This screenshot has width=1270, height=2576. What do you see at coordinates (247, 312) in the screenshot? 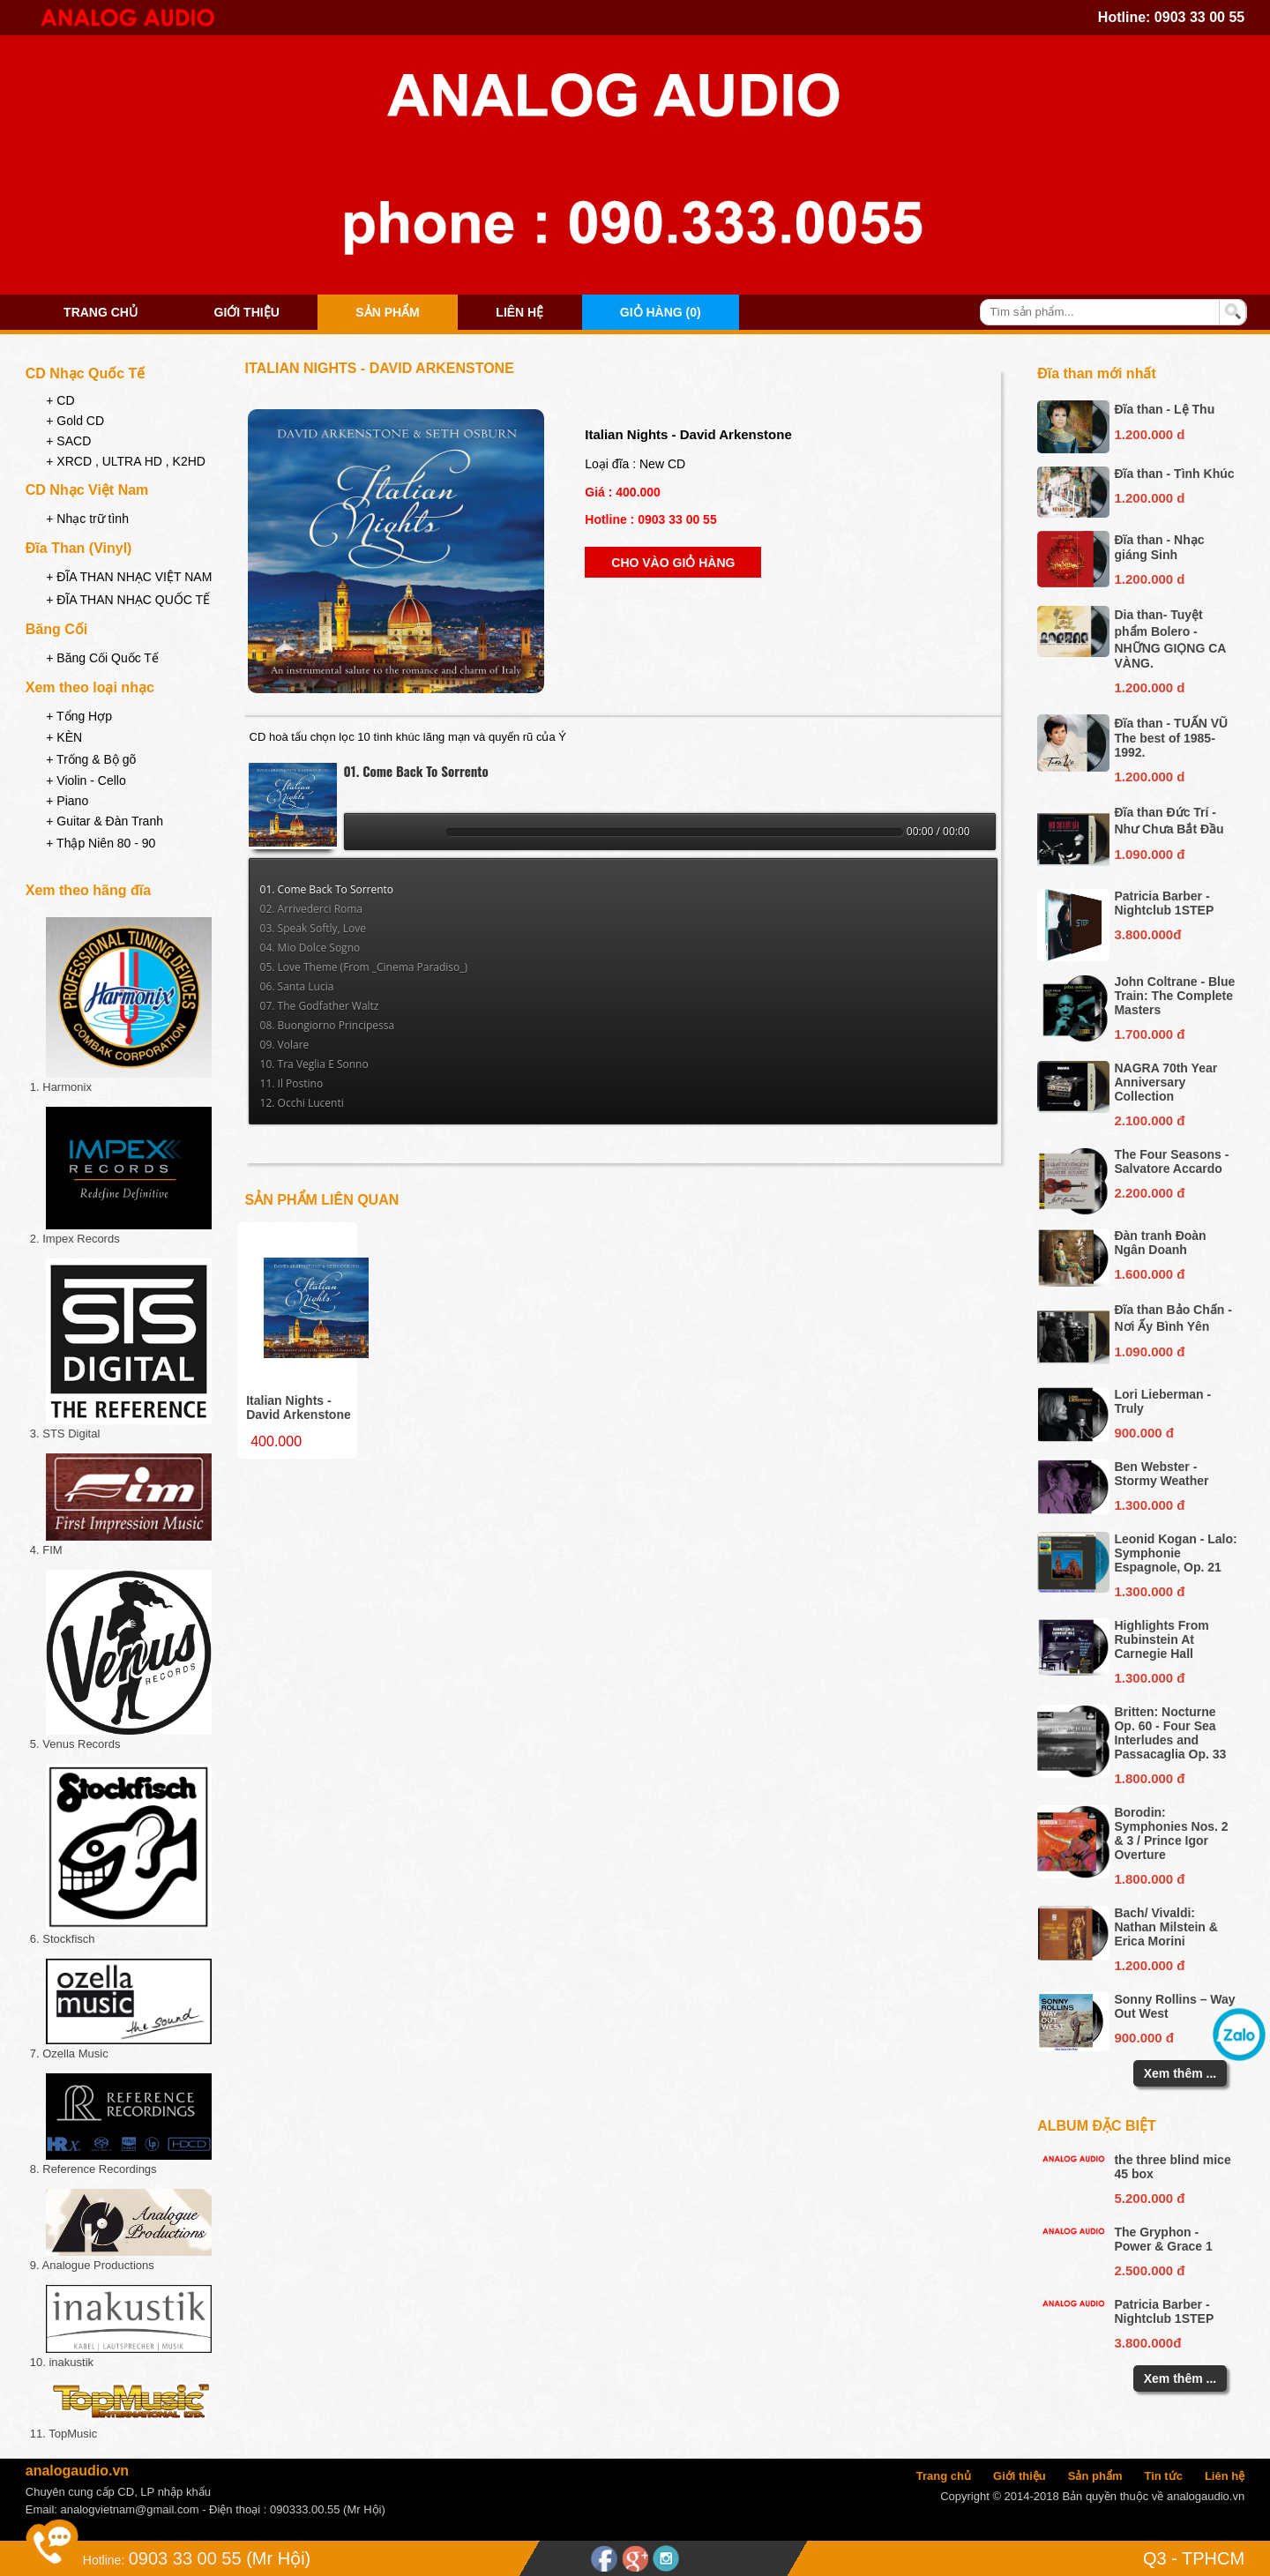
I see `Giới thiệu` at bounding box center [247, 312].